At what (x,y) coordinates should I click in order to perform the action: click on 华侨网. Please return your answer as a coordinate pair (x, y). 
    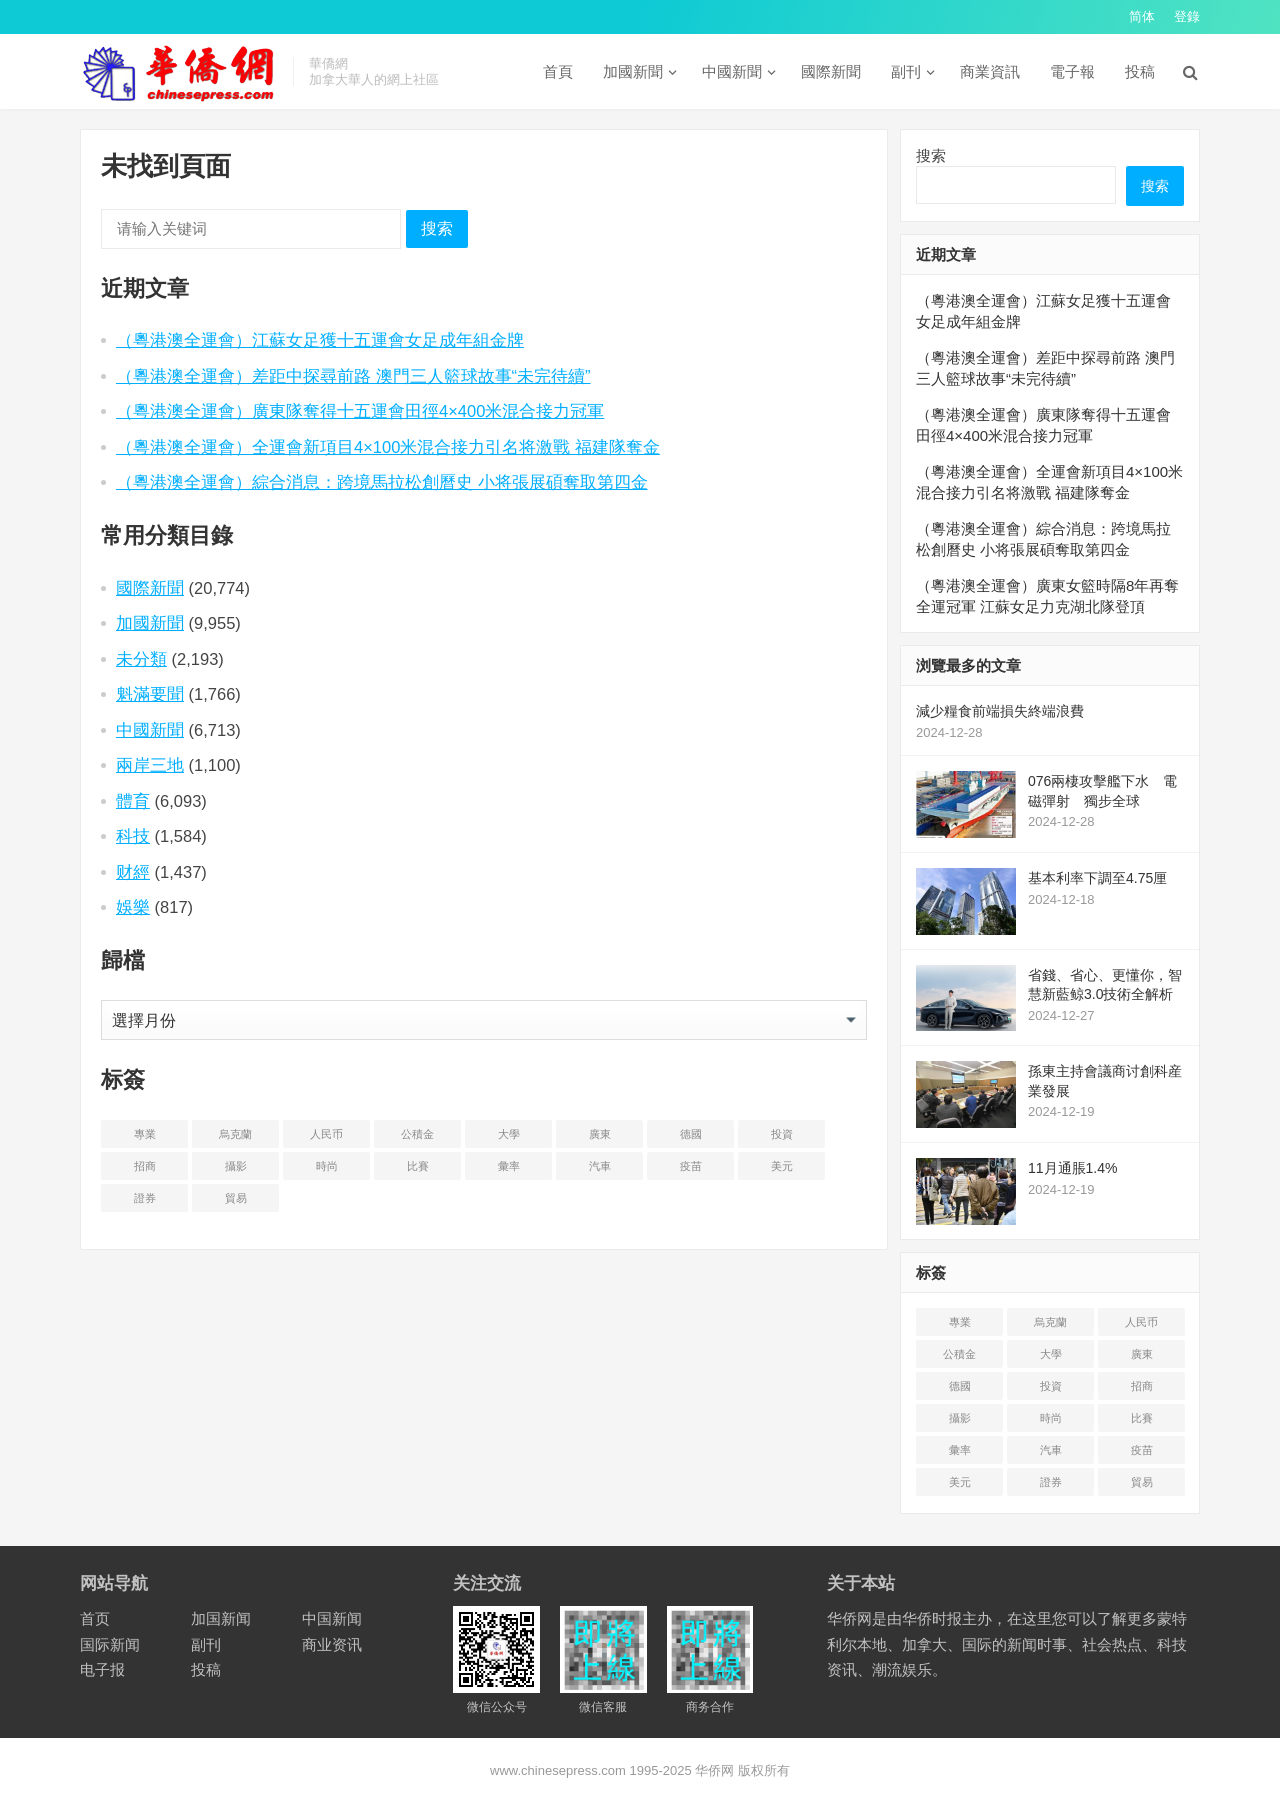
    Looking at the image, I should click on (713, 1770).